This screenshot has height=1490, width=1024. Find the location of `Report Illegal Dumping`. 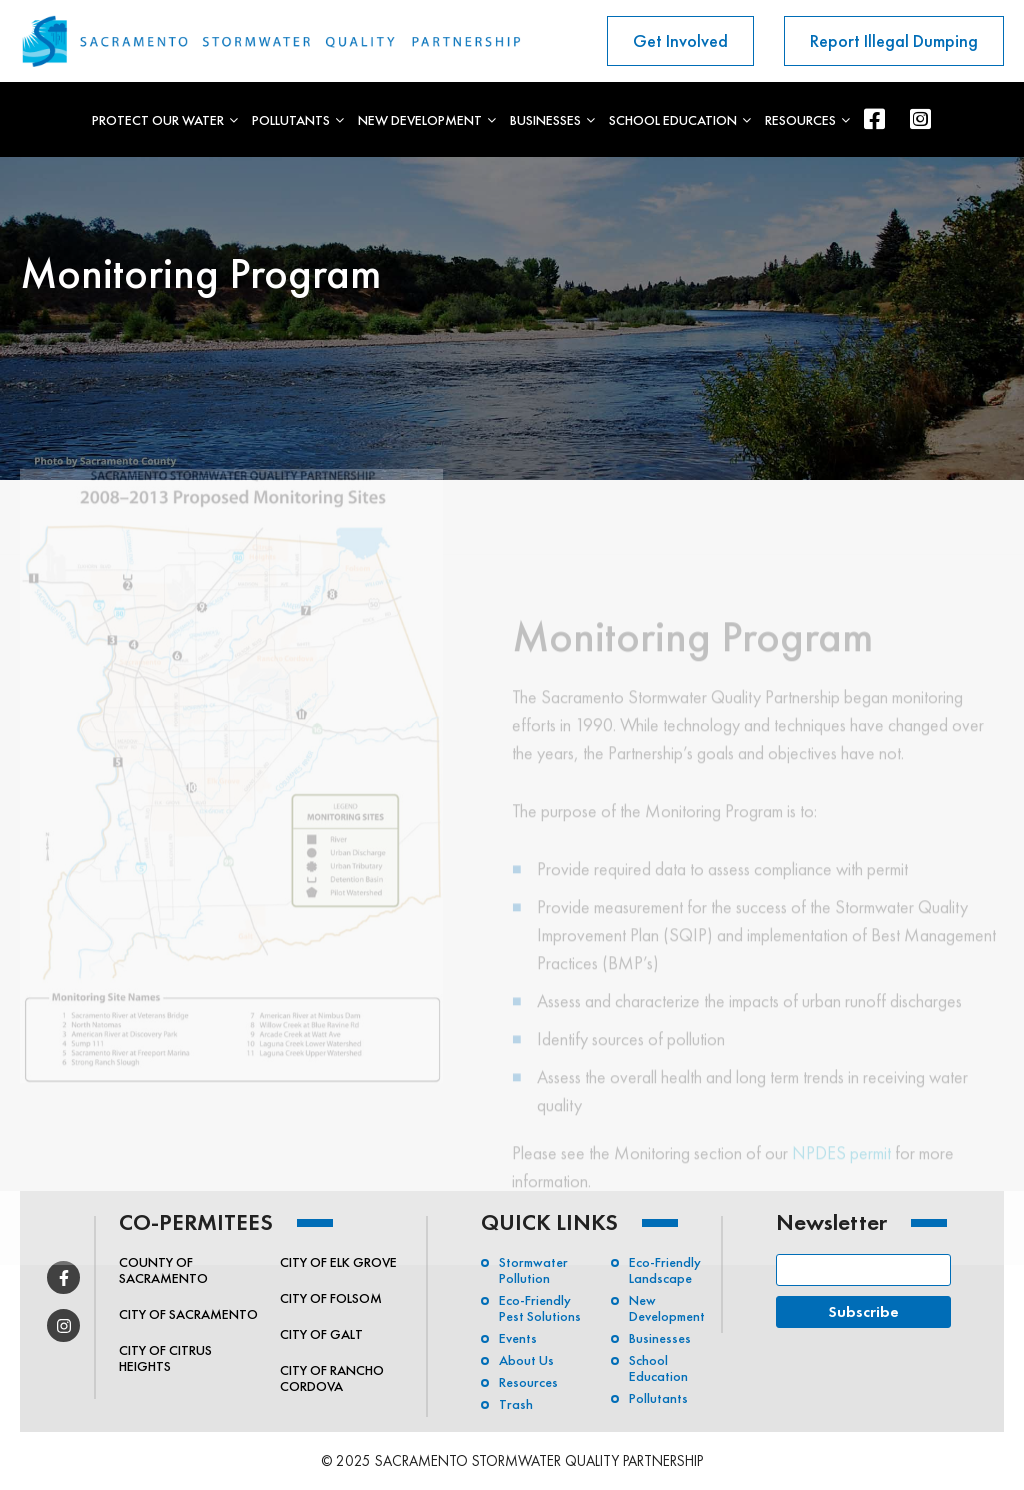

Report Illegal Dumping is located at coordinates (894, 40).